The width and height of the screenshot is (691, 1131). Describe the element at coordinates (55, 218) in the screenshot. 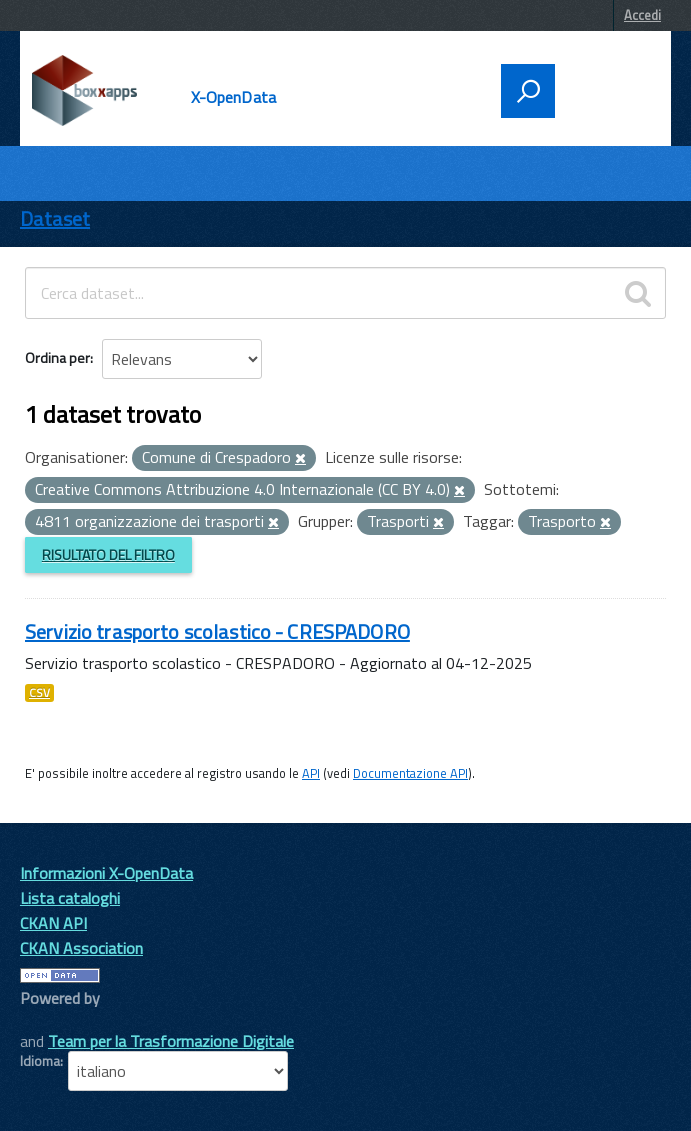

I see `Dataset` at that location.